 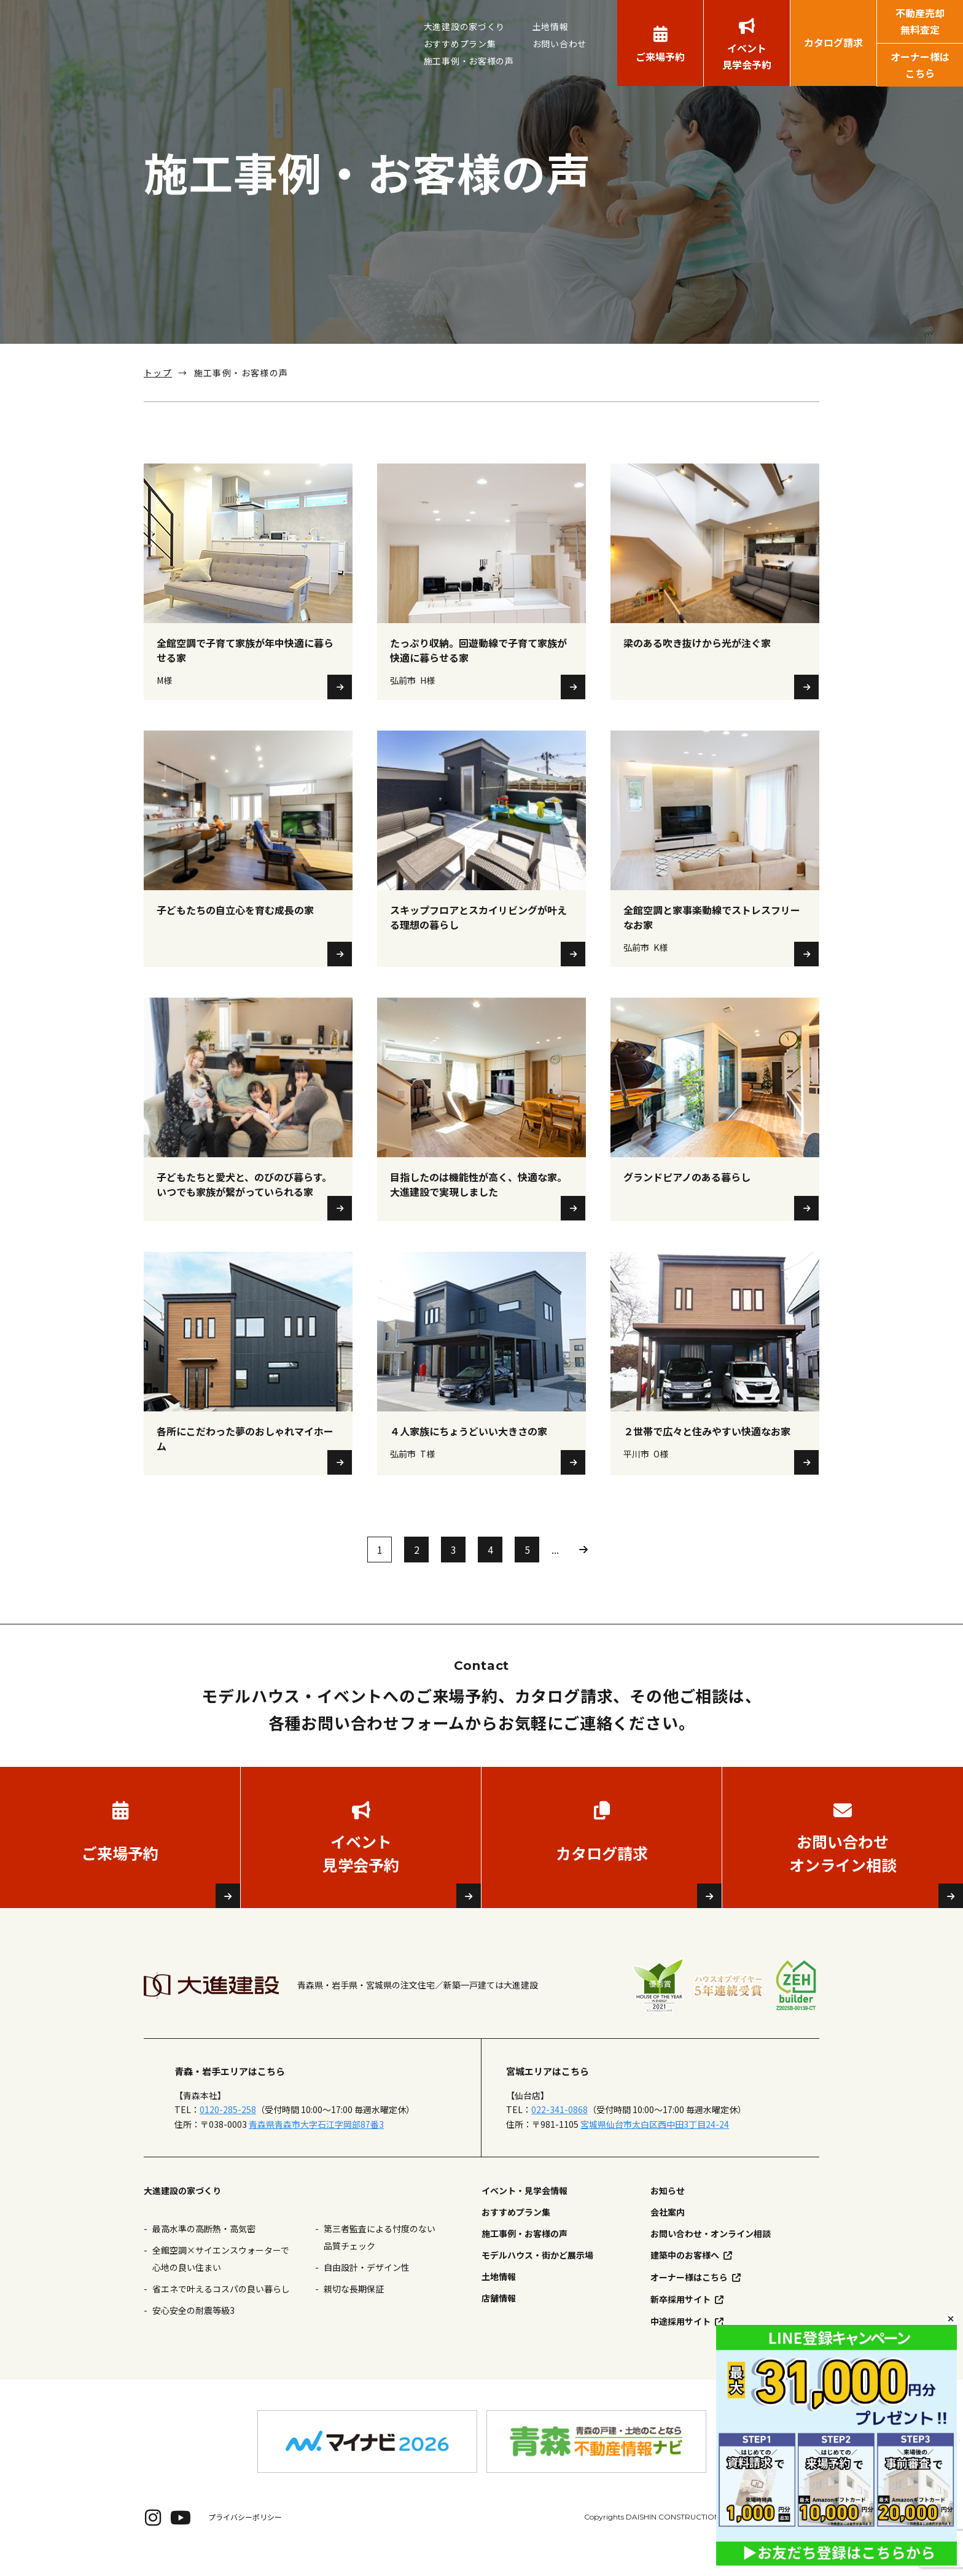 I want to click on » [次のページ], so click(x=583, y=1568).